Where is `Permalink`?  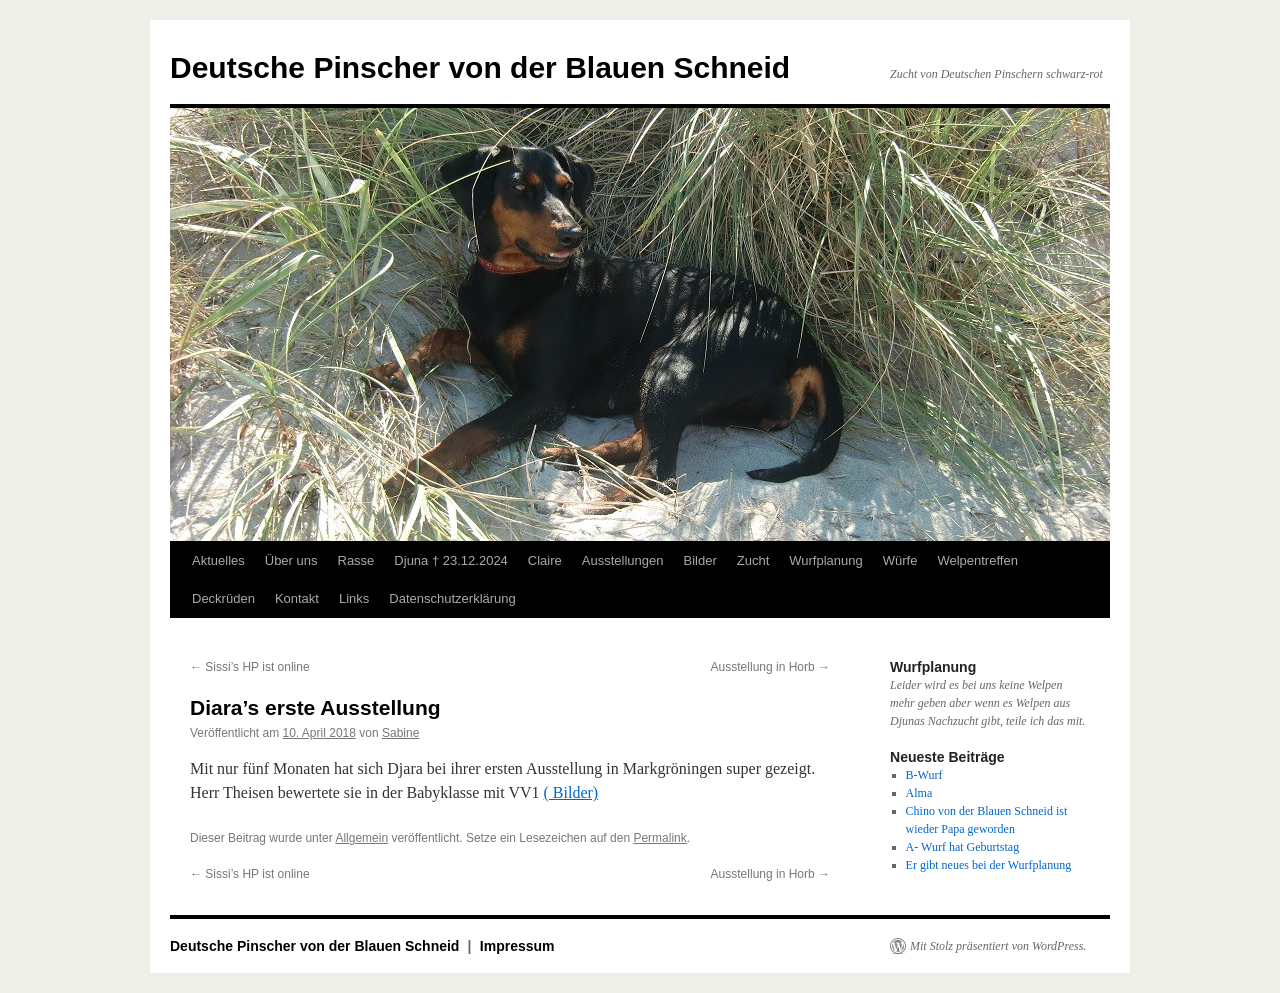 Permalink is located at coordinates (659, 838).